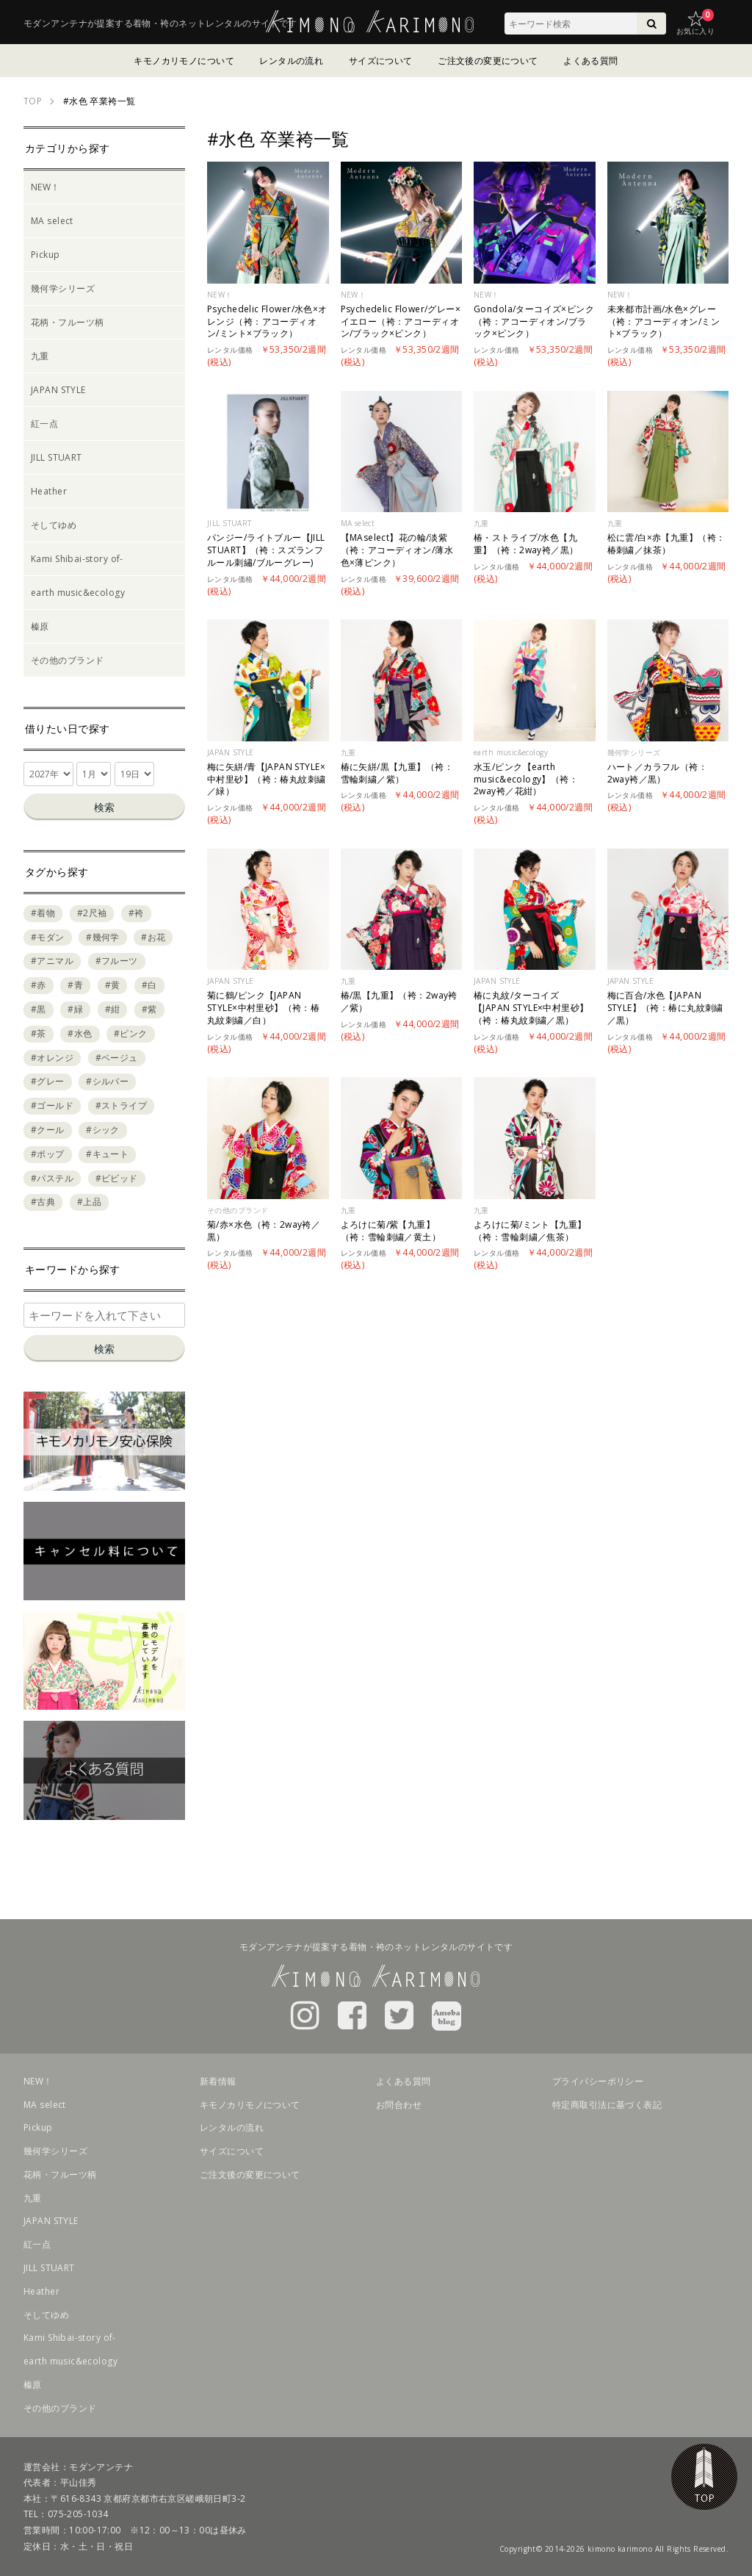 This screenshot has width=752, height=2576. Describe the element at coordinates (107, 1154) in the screenshot. I see `#キュート` at that location.